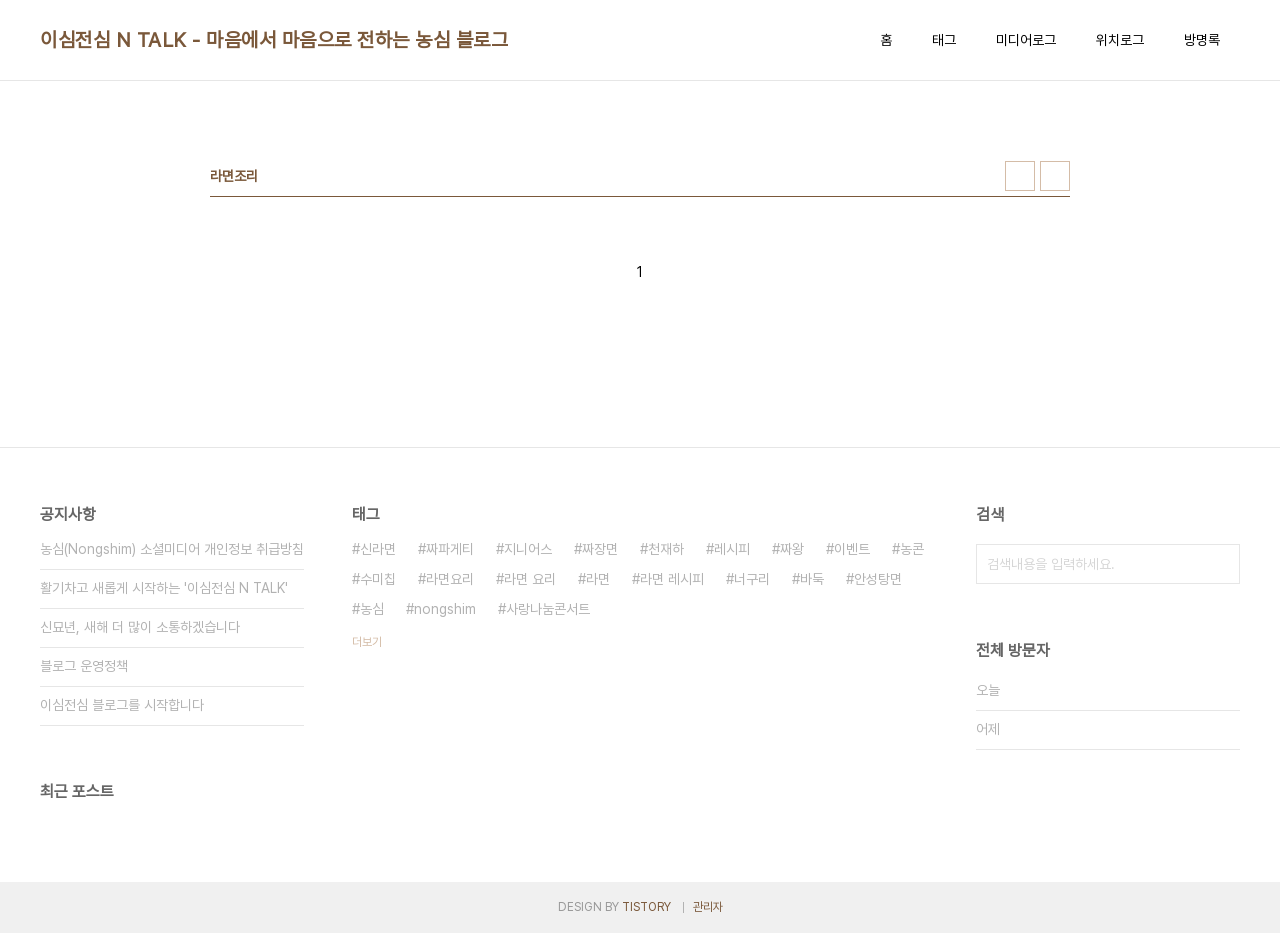 The image size is (1280, 933). What do you see at coordinates (548, 609) in the screenshot?
I see `사랑나눔콘서트` at bounding box center [548, 609].